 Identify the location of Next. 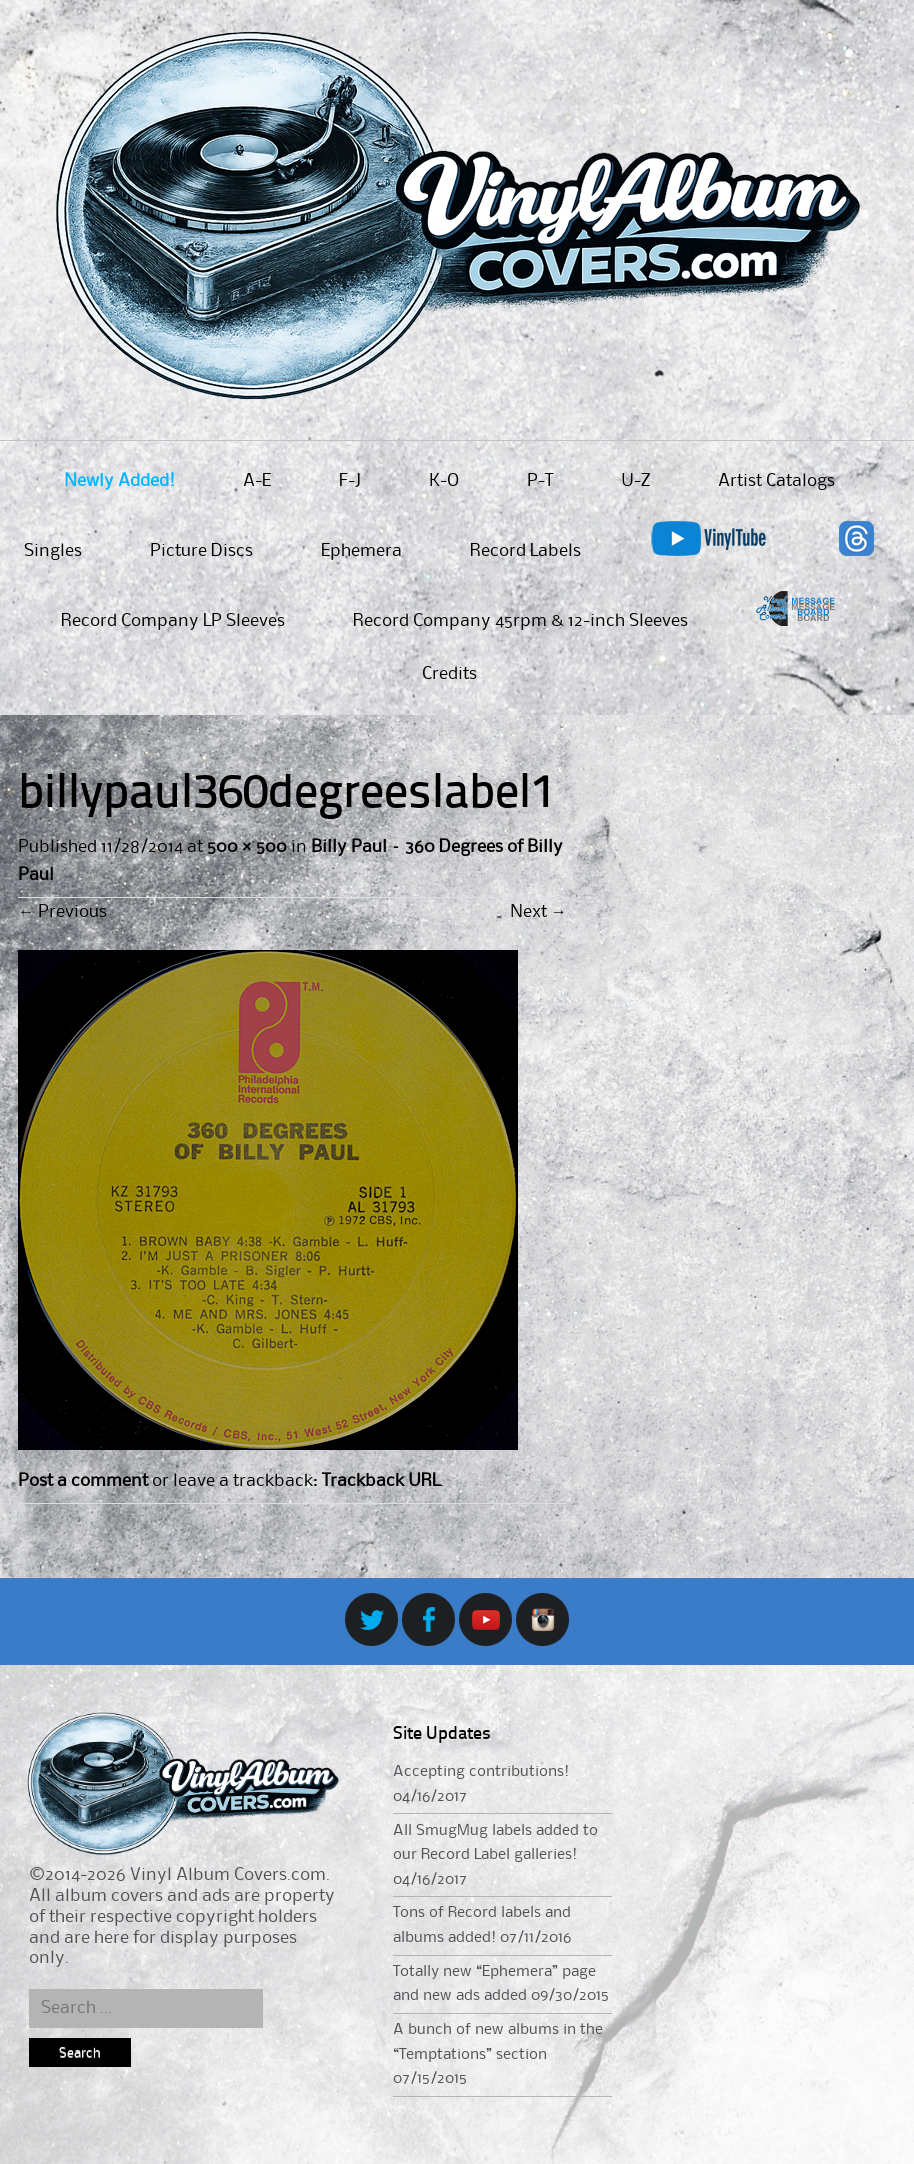
(538, 912).